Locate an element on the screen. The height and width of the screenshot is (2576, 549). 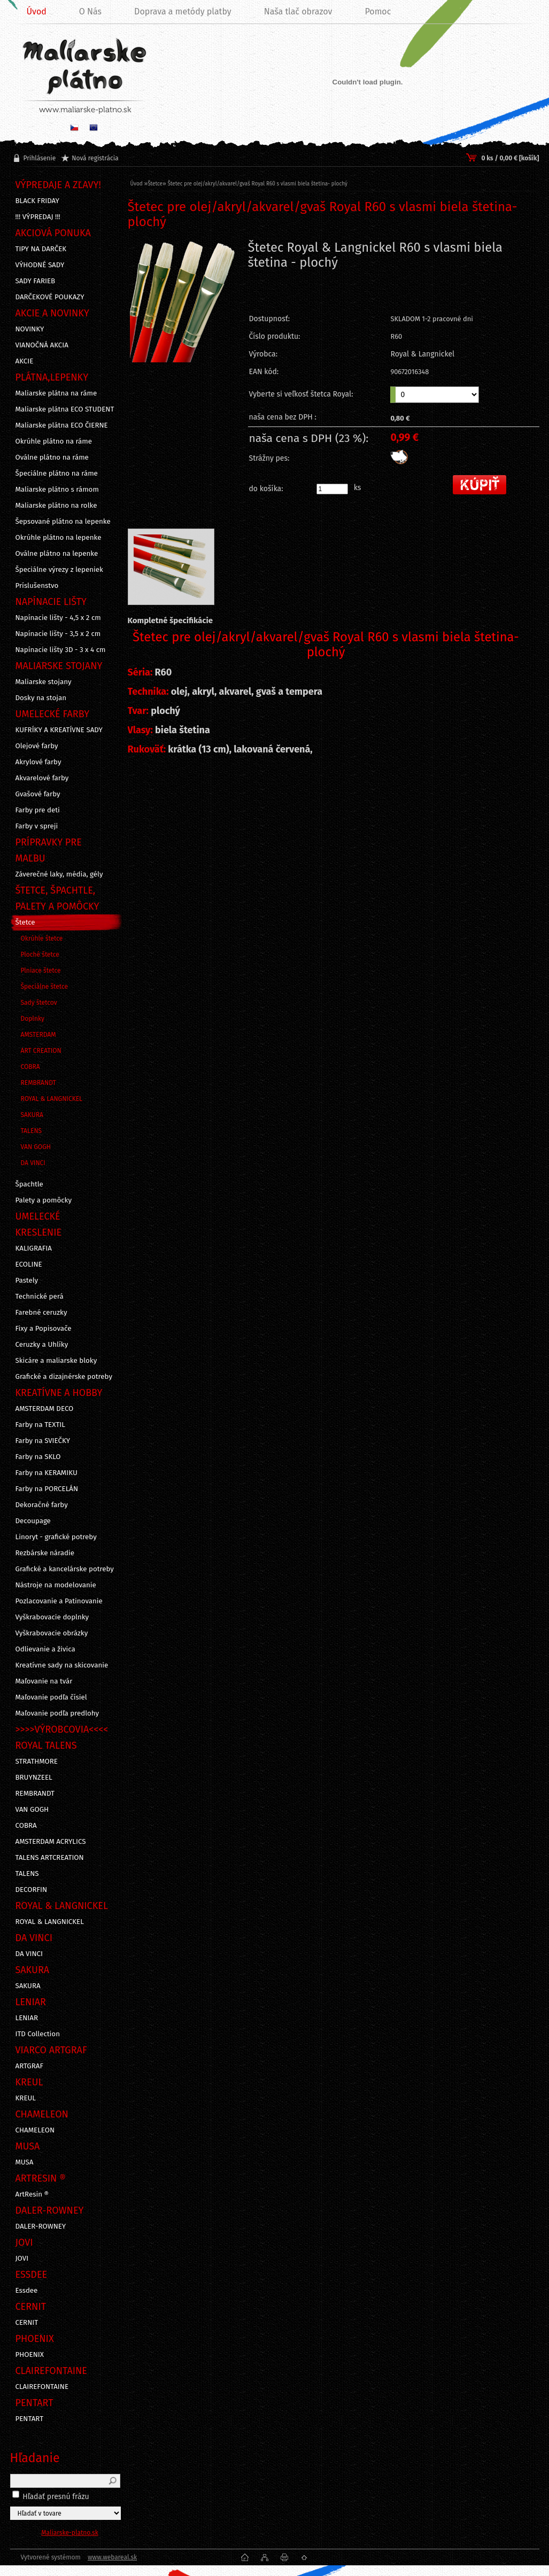
AKCIE is located at coordinates (25, 361).